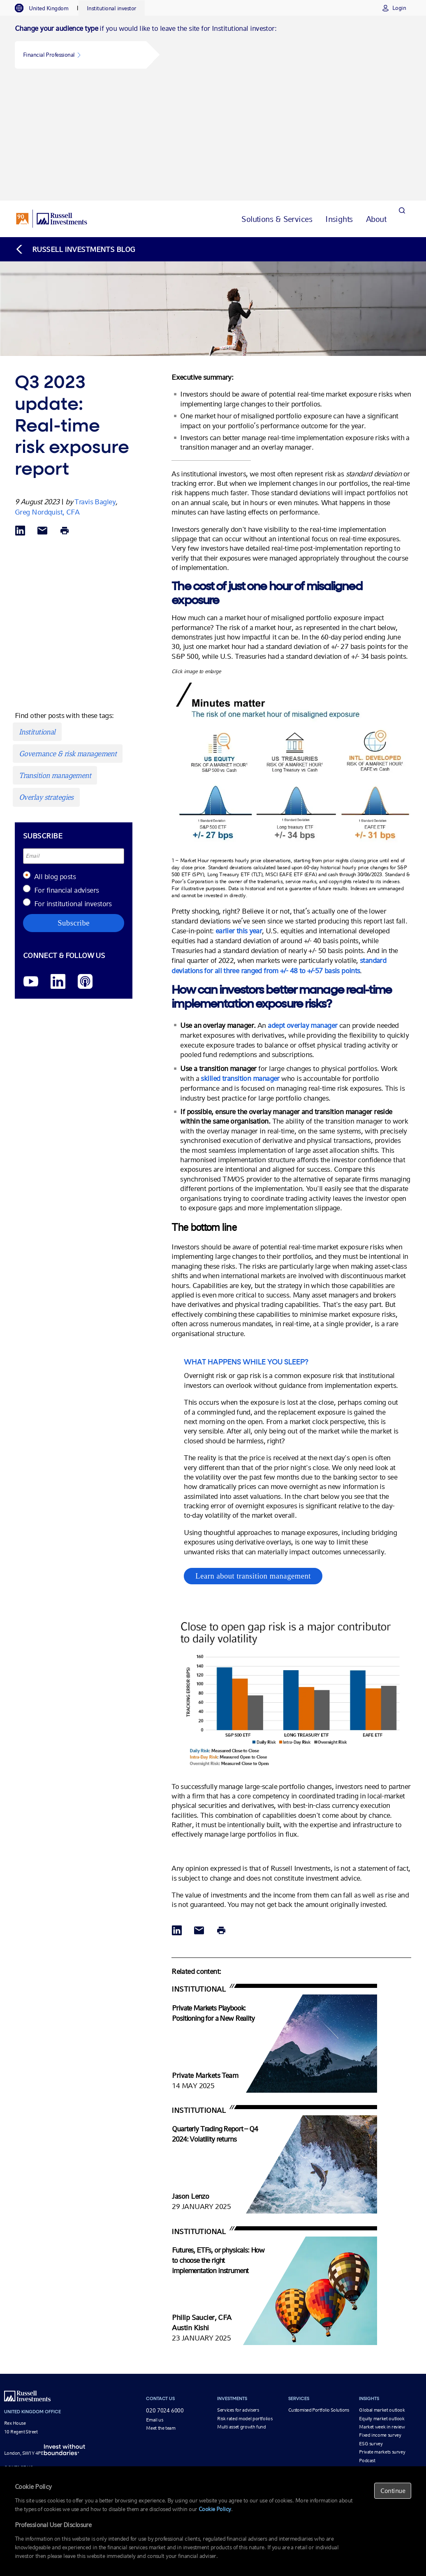 Image resolution: width=426 pixels, height=2576 pixels. Describe the element at coordinates (51, 99) in the screenshot. I see `[Russell Investments logo]` at that location.